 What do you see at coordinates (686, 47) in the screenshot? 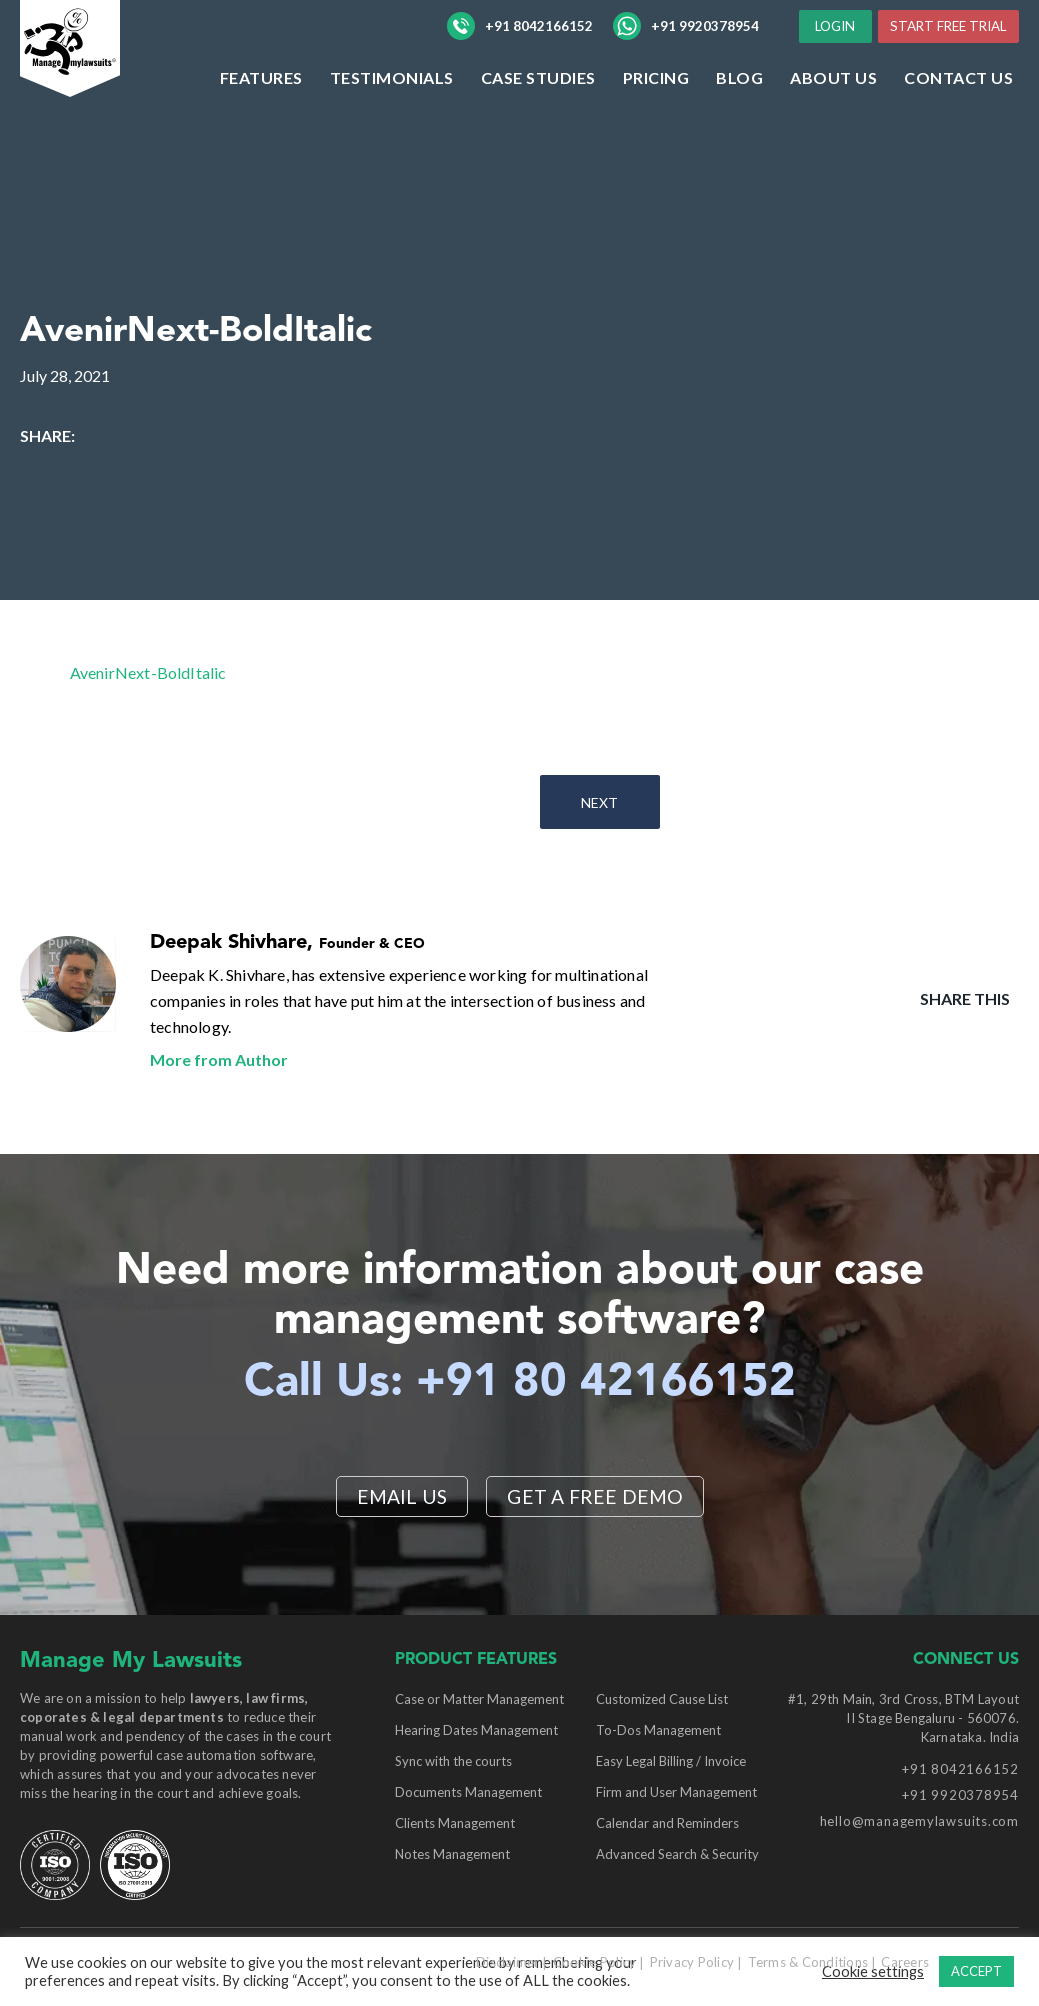
I see `+91 9920378954` at bounding box center [686, 47].